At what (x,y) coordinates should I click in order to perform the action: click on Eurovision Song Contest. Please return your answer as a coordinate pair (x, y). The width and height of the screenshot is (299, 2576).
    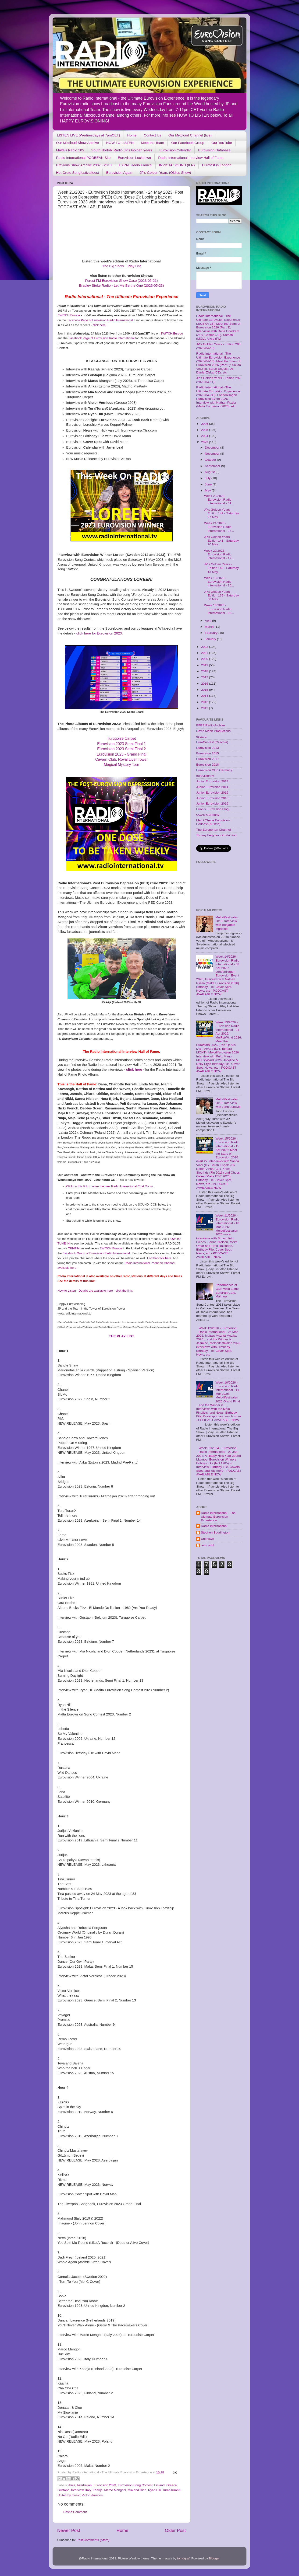
    Looking at the image, I should click on (135, 2485).